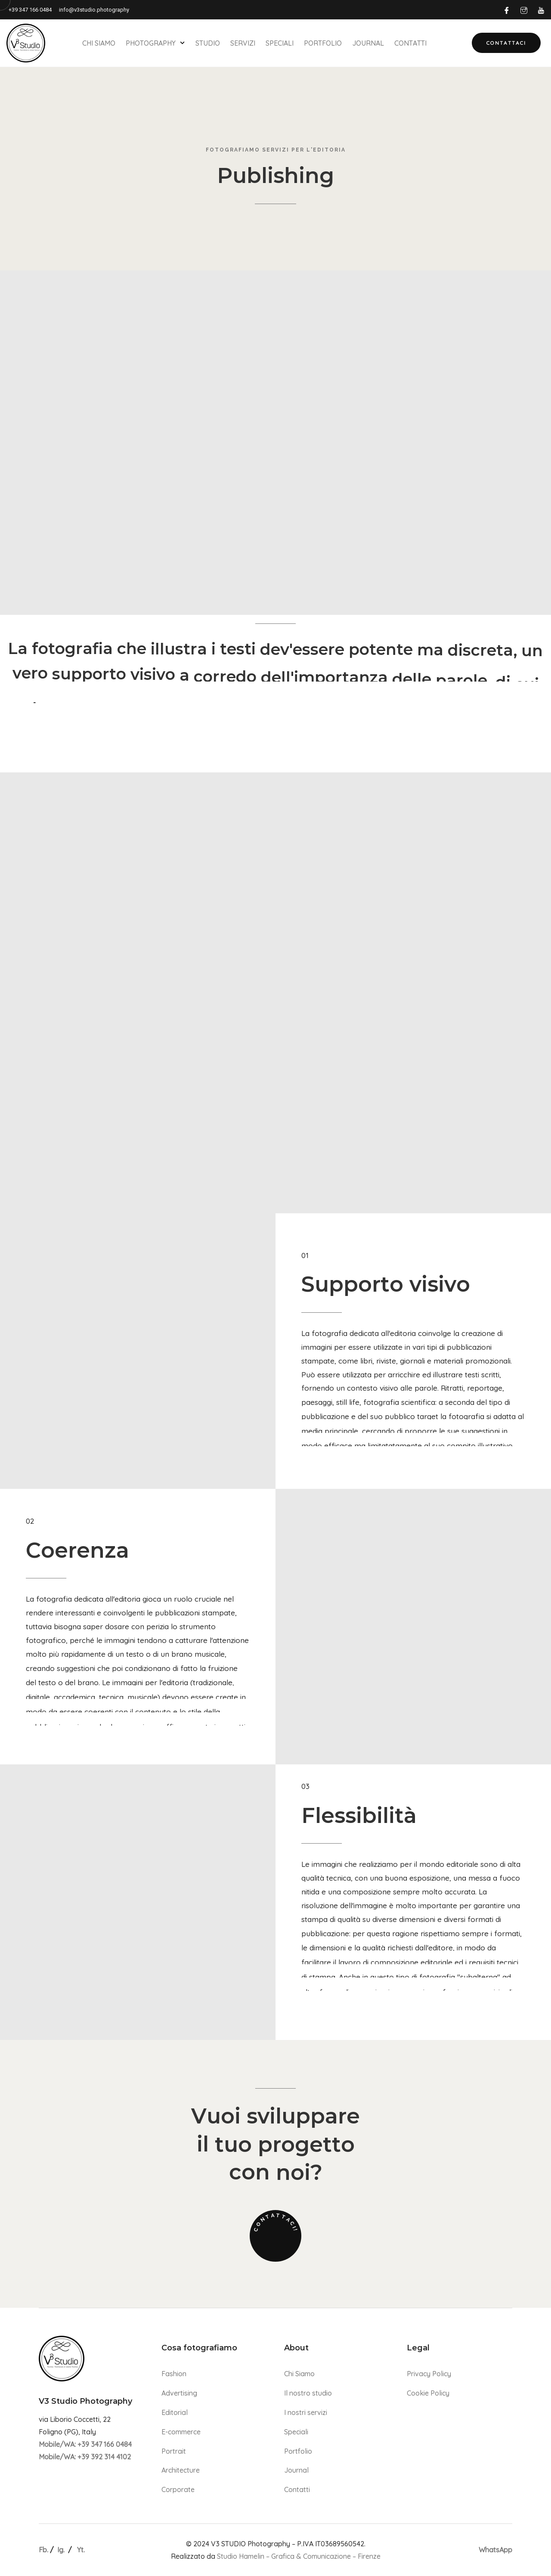 This screenshot has width=551, height=2576. What do you see at coordinates (180, 2470) in the screenshot?
I see `Architecture` at bounding box center [180, 2470].